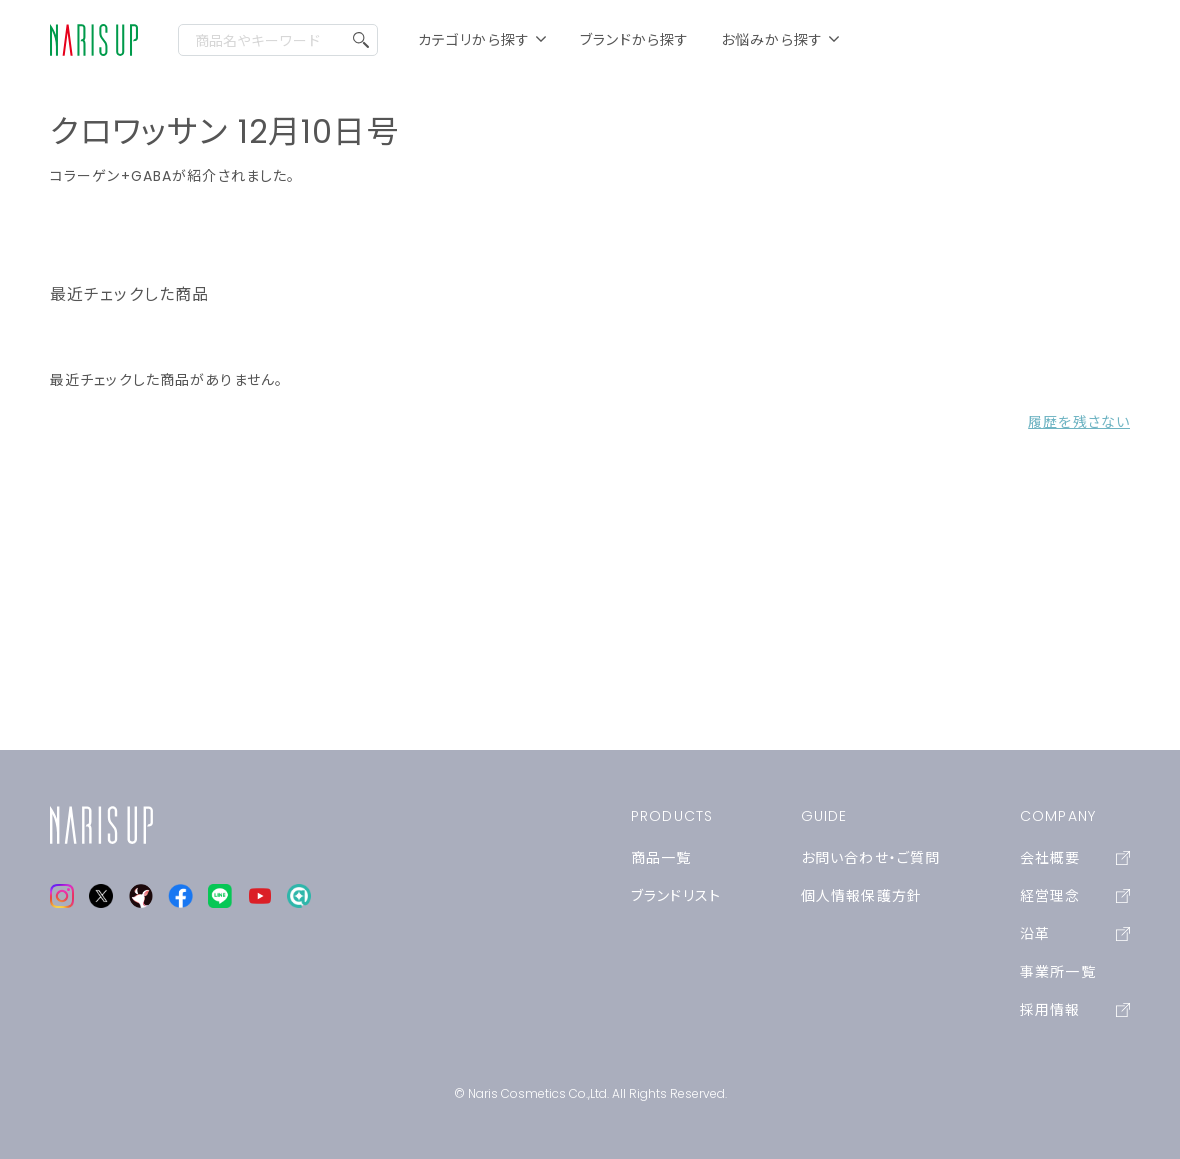 The image size is (1180, 1159). What do you see at coordinates (1058, 972) in the screenshot?
I see `事業所一覧` at bounding box center [1058, 972].